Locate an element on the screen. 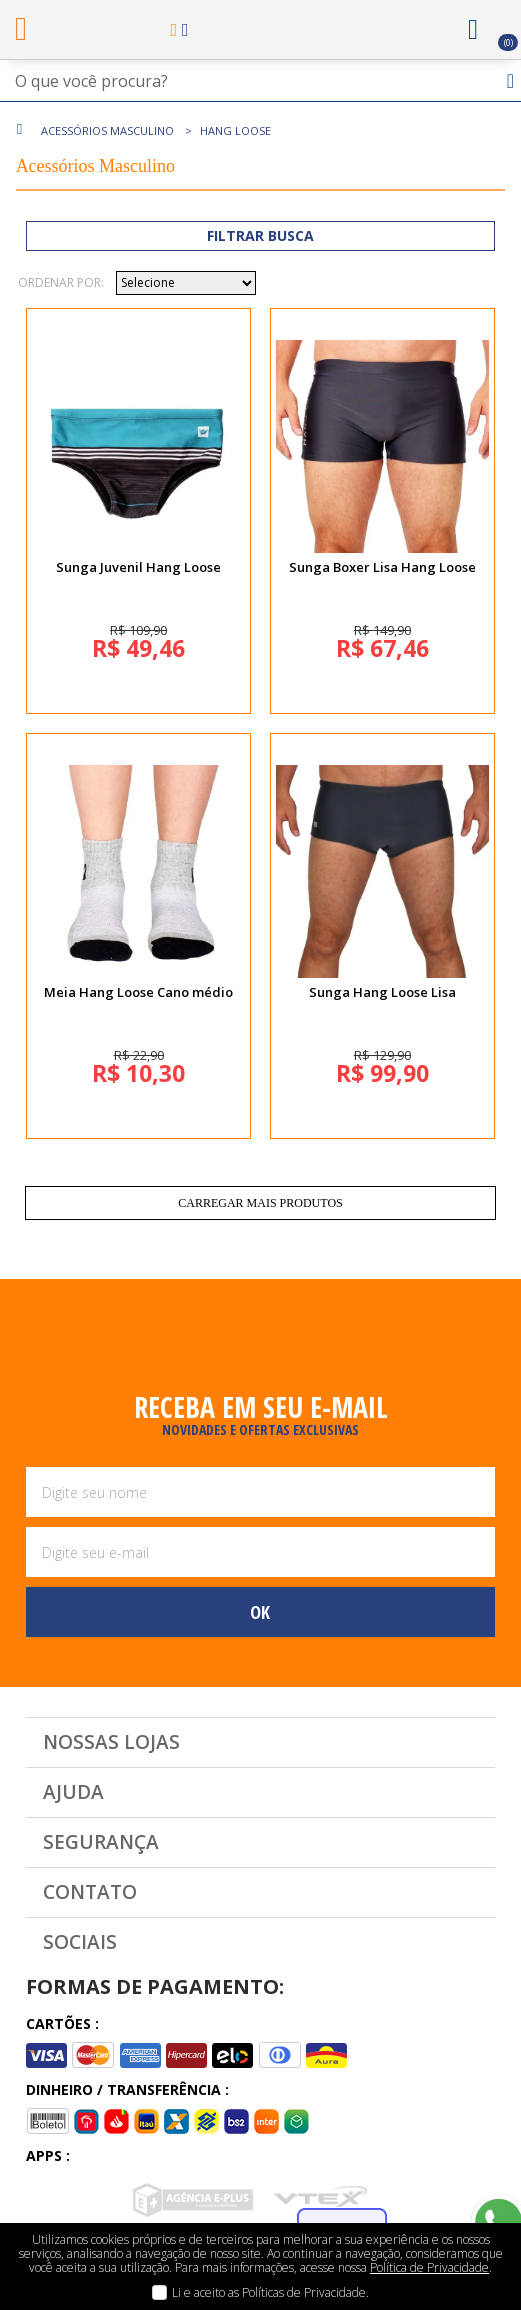 The width and height of the screenshot is (521, 2310). [textbox] is located at coordinates (260, 81).